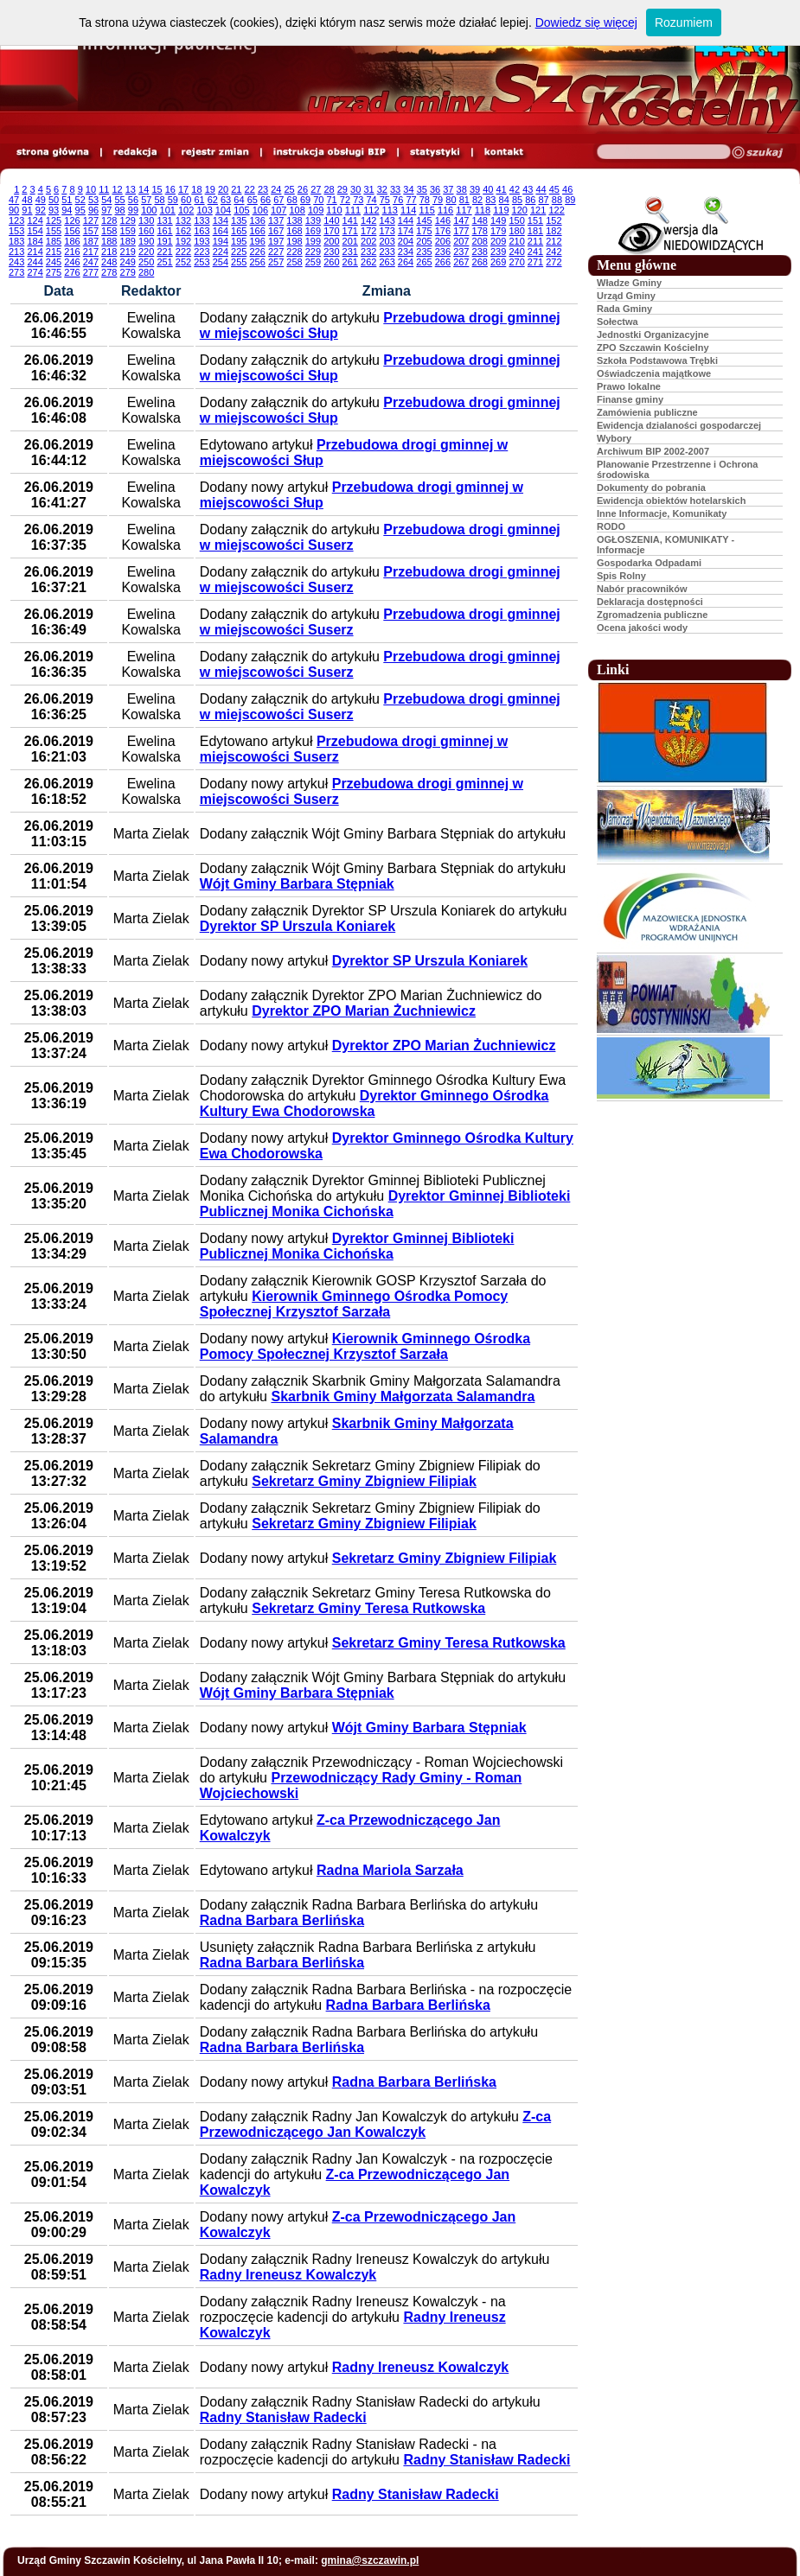 This screenshot has height=2576, width=800. I want to click on 48, so click(27, 199).